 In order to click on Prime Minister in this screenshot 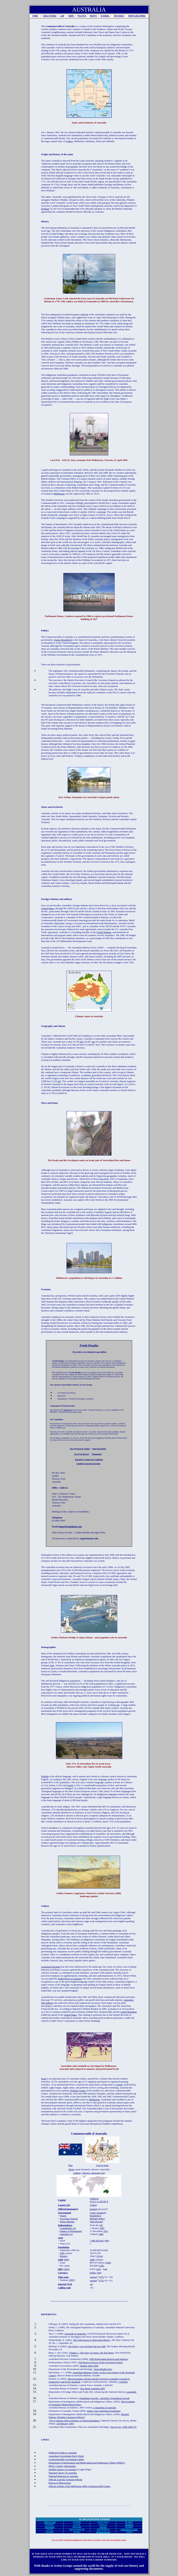, I will do `click(67, 2221)`.